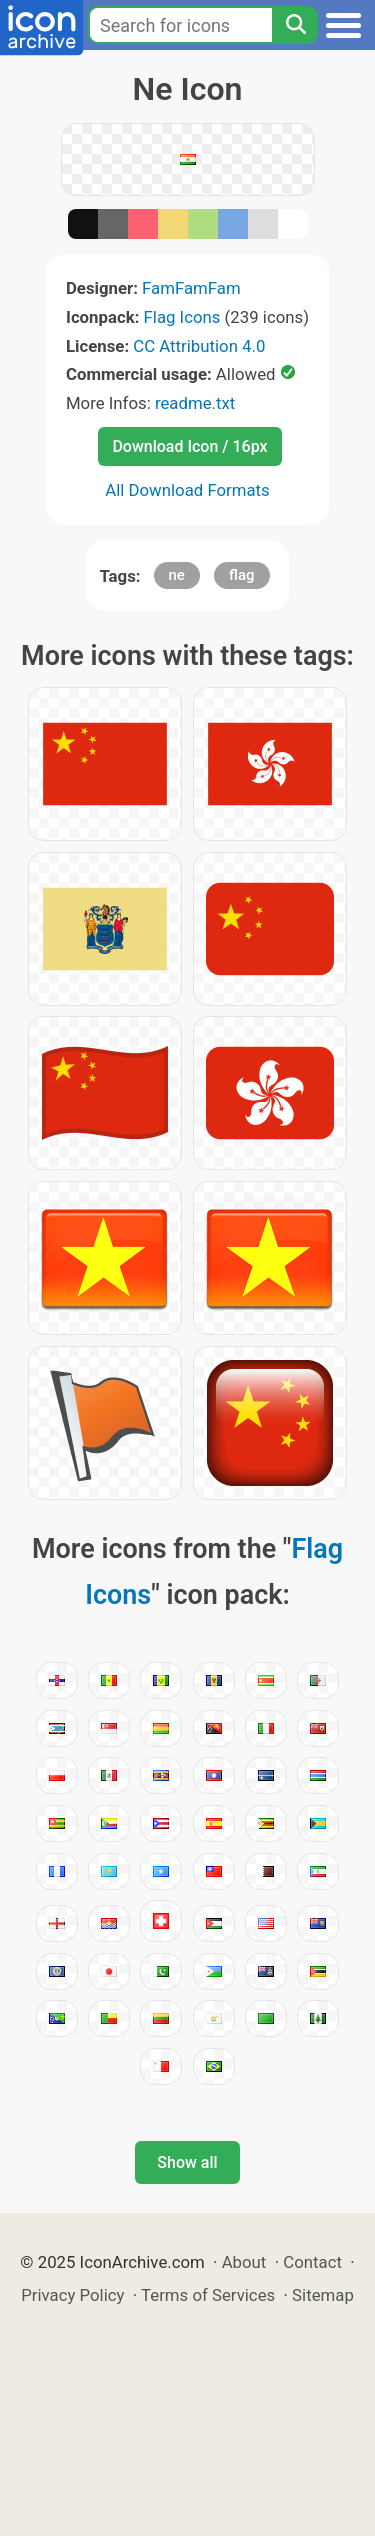 The height and width of the screenshot is (2536, 375). I want to click on Privacy Policy, so click(72, 2295).